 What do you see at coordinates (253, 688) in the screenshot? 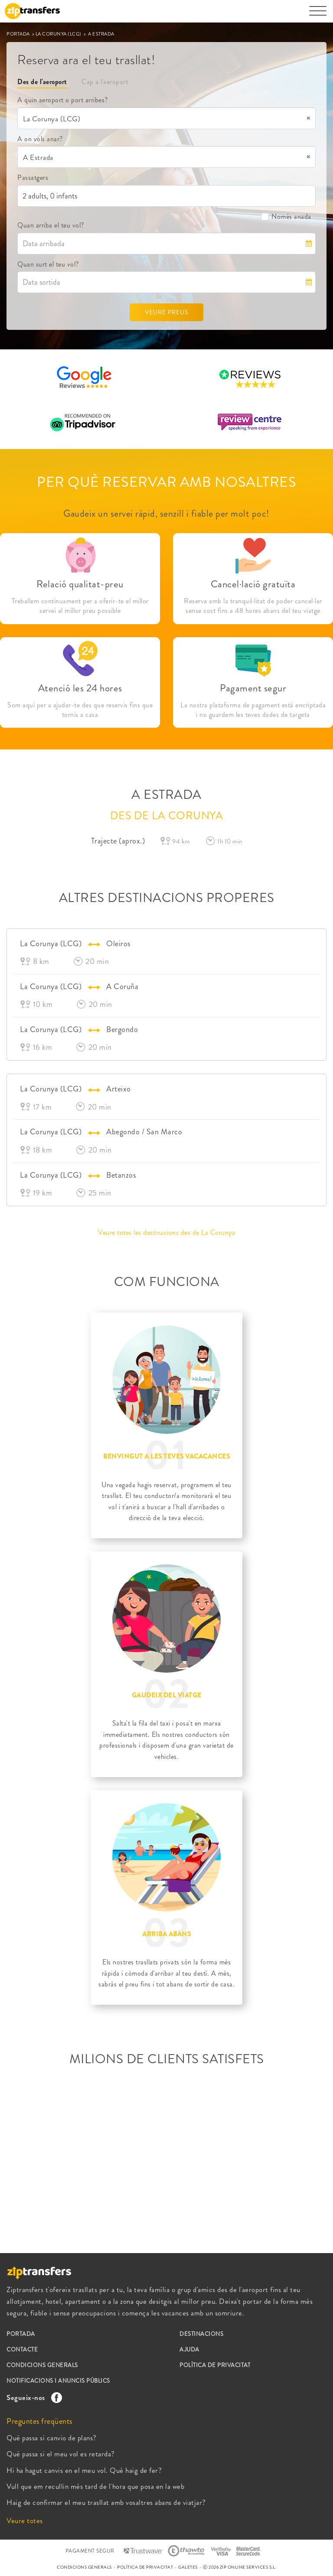
I see `Pagament segur` at bounding box center [253, 688].